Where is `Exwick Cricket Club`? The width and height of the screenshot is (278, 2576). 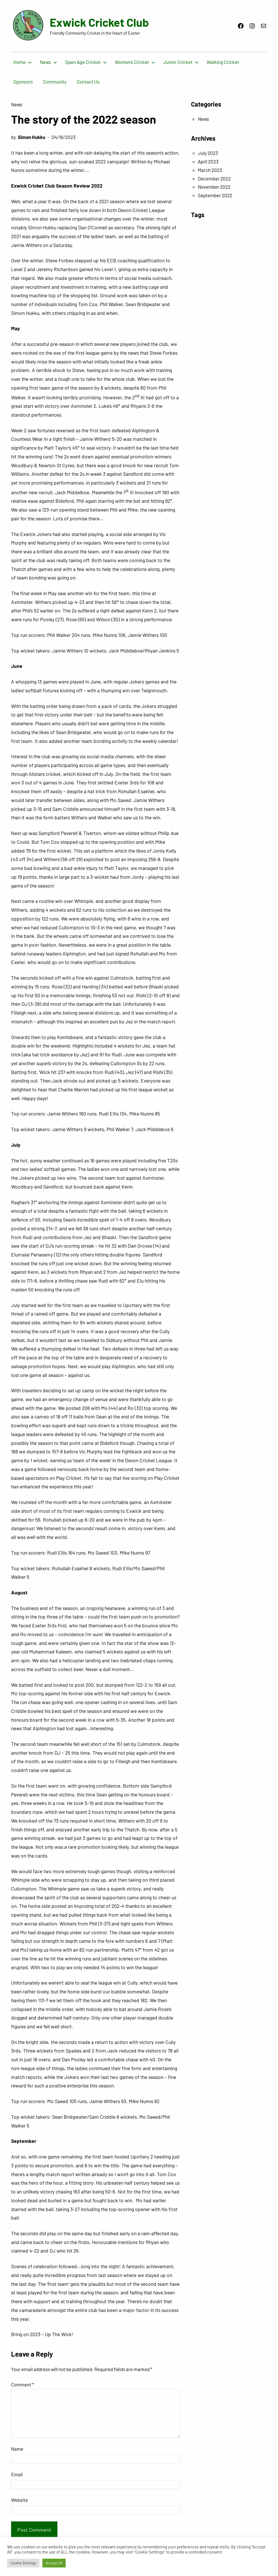 Exwick Cricket Club is located at coordinates (99, 22).